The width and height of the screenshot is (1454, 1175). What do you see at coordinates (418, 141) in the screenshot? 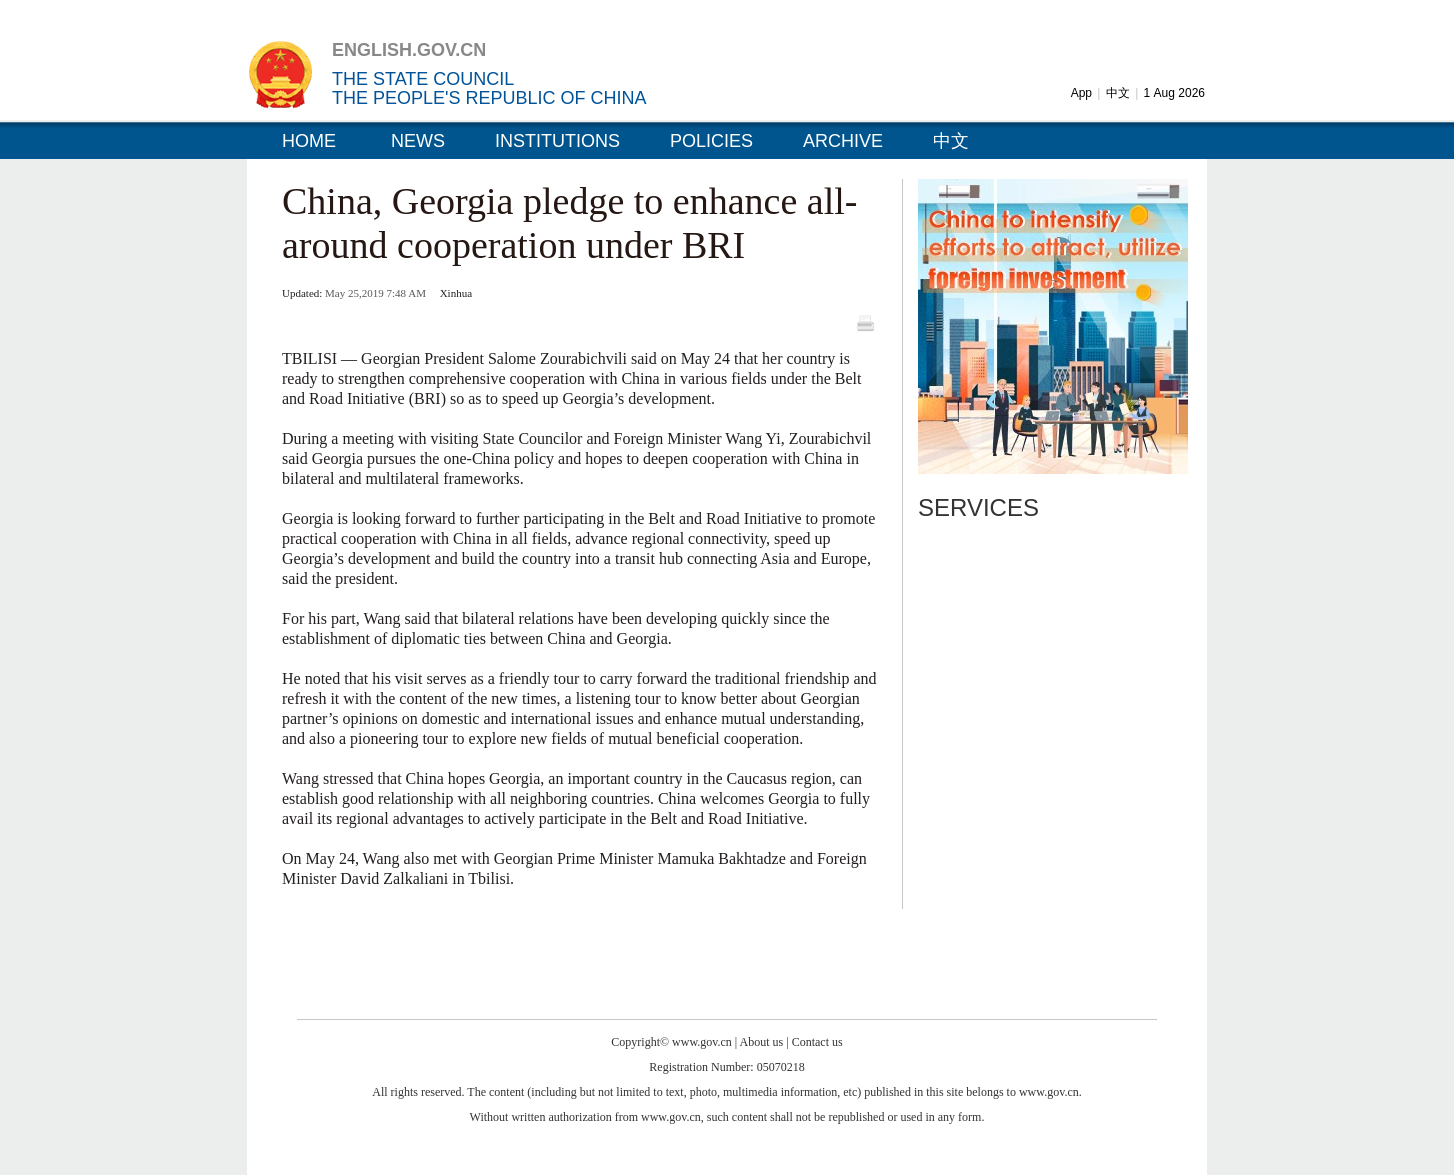
I see `NEWS` at bounding box center [418, 141].